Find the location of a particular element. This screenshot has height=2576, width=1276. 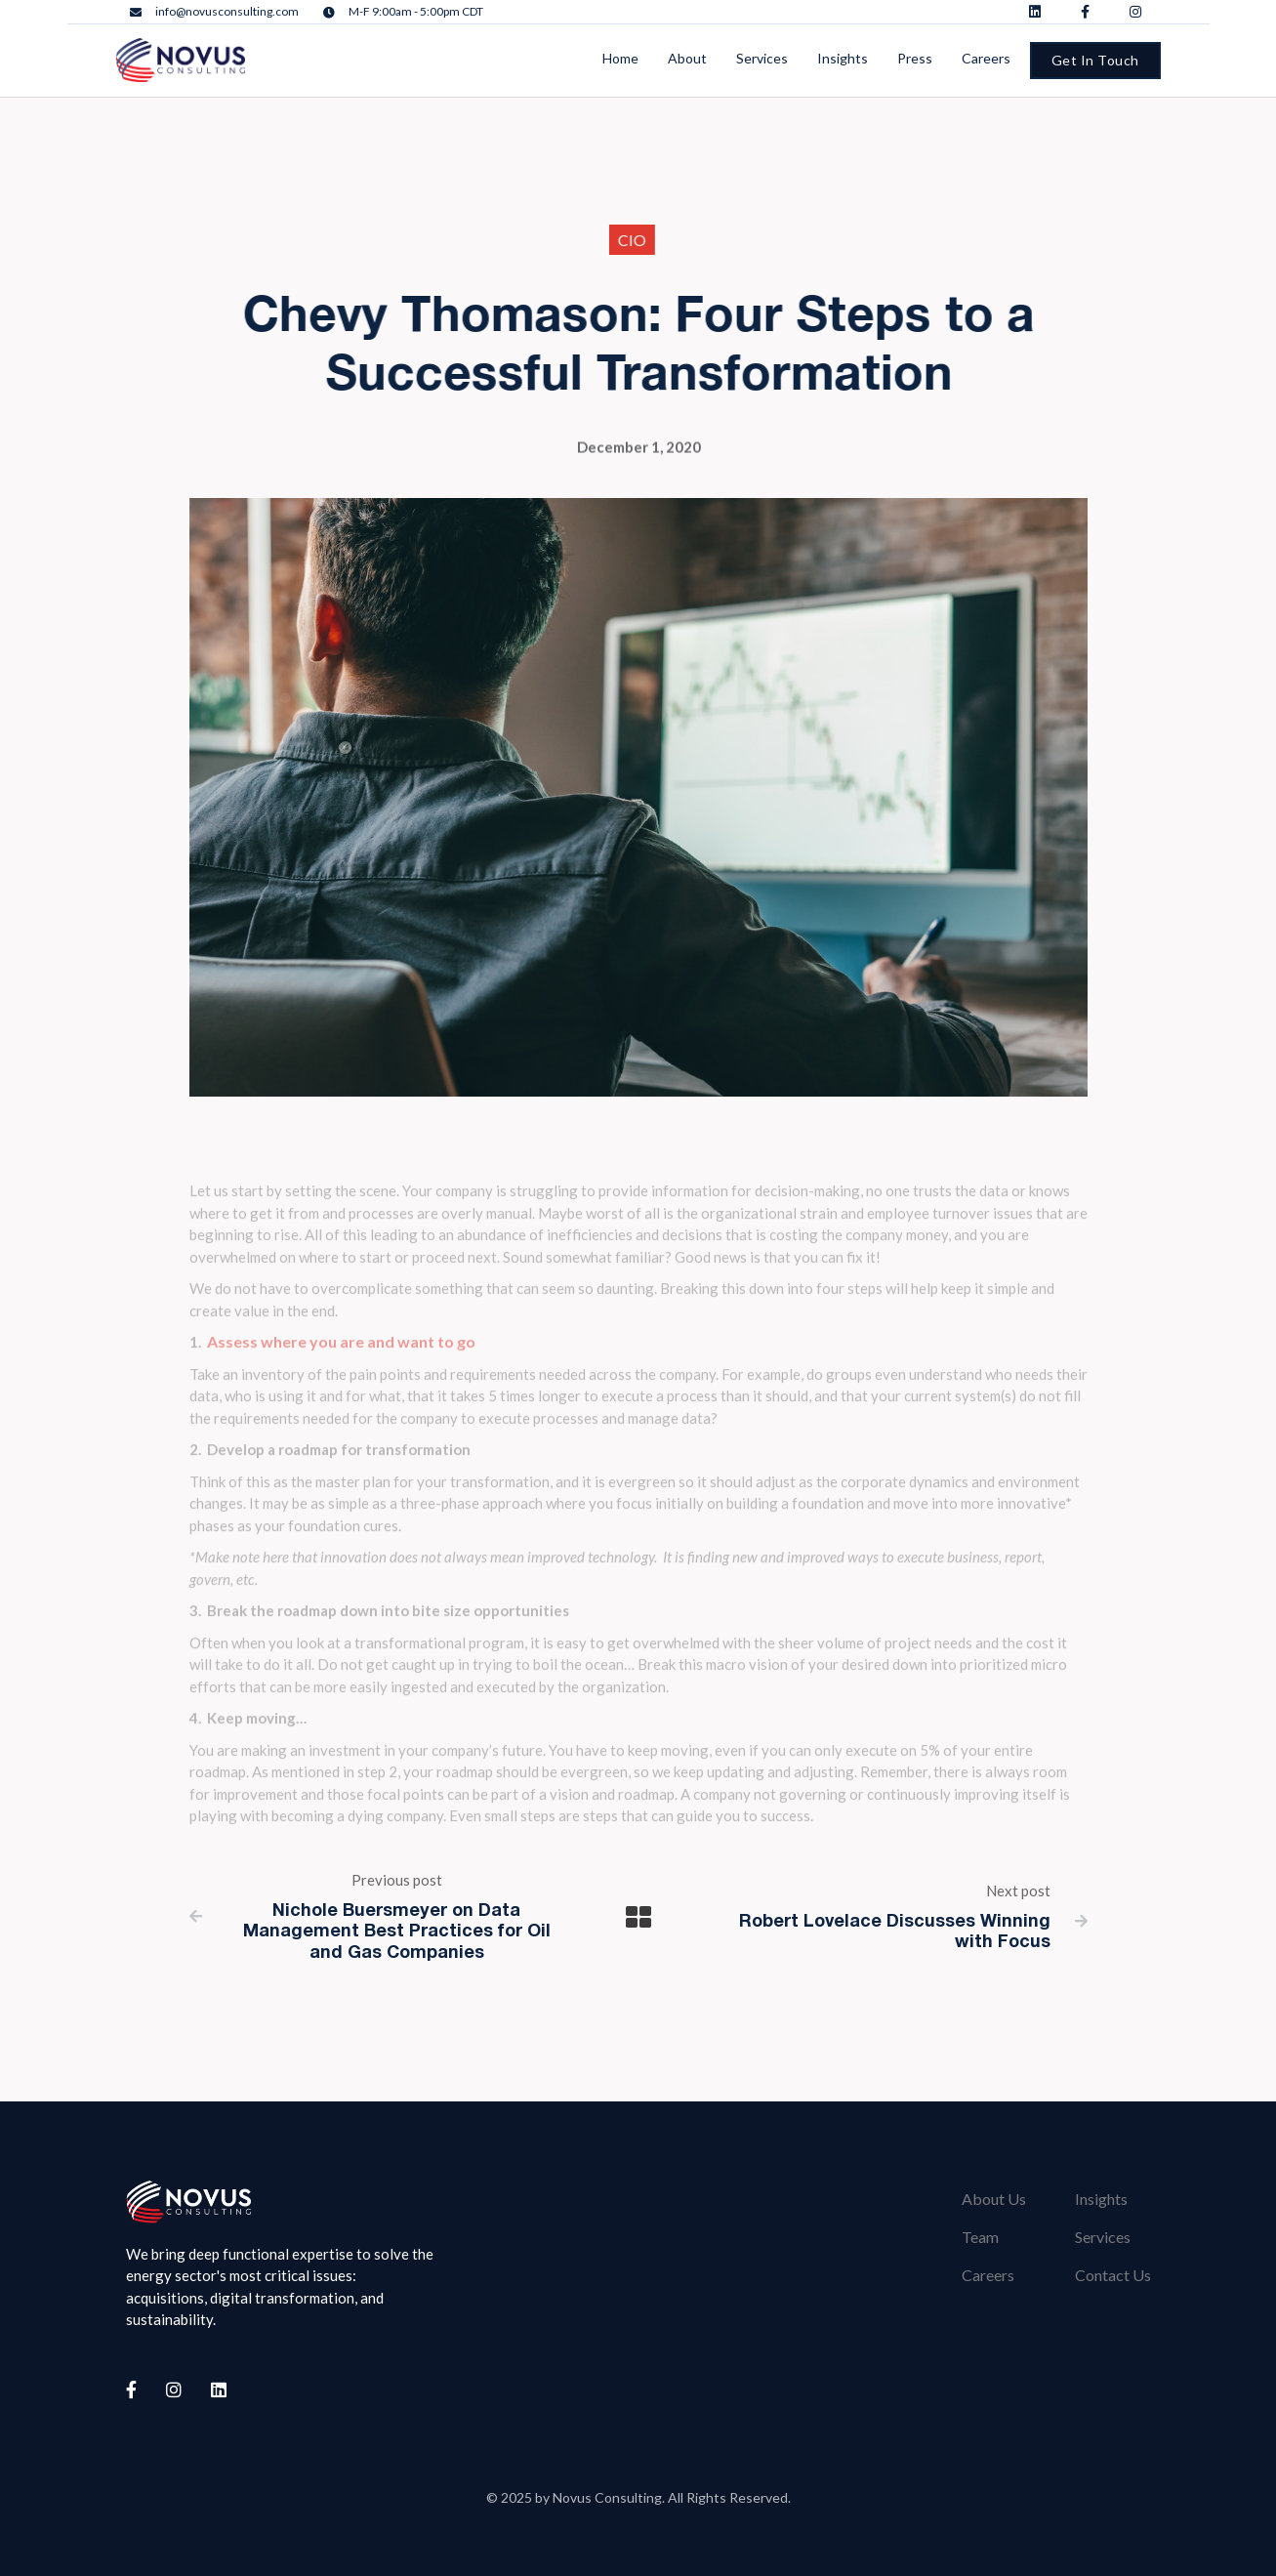

Insights is located at coordinates (1101, 2198).